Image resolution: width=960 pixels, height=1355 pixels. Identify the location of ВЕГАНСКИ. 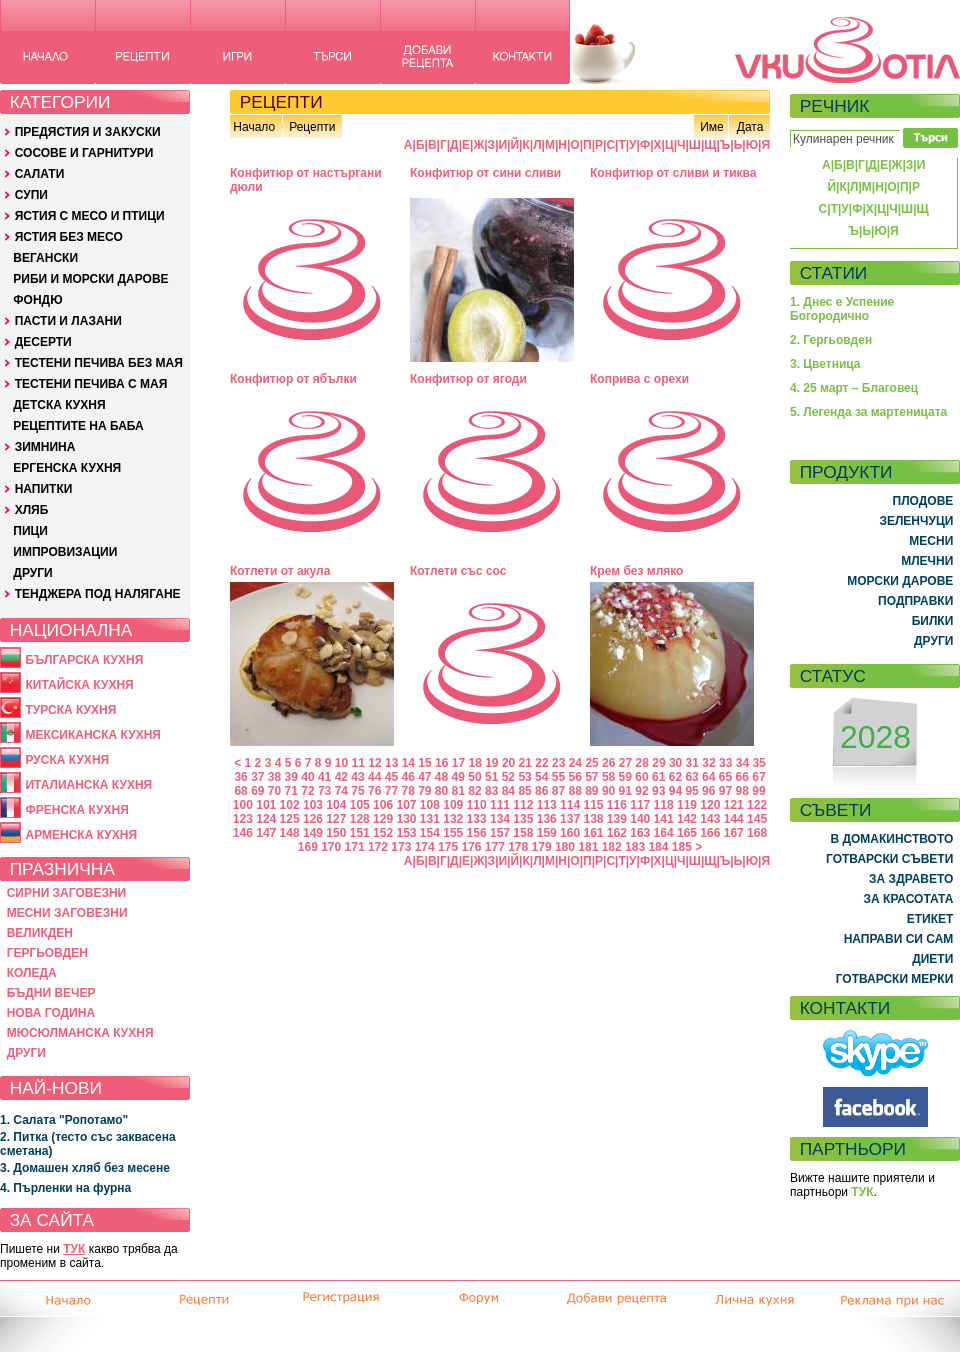
(45, 258).